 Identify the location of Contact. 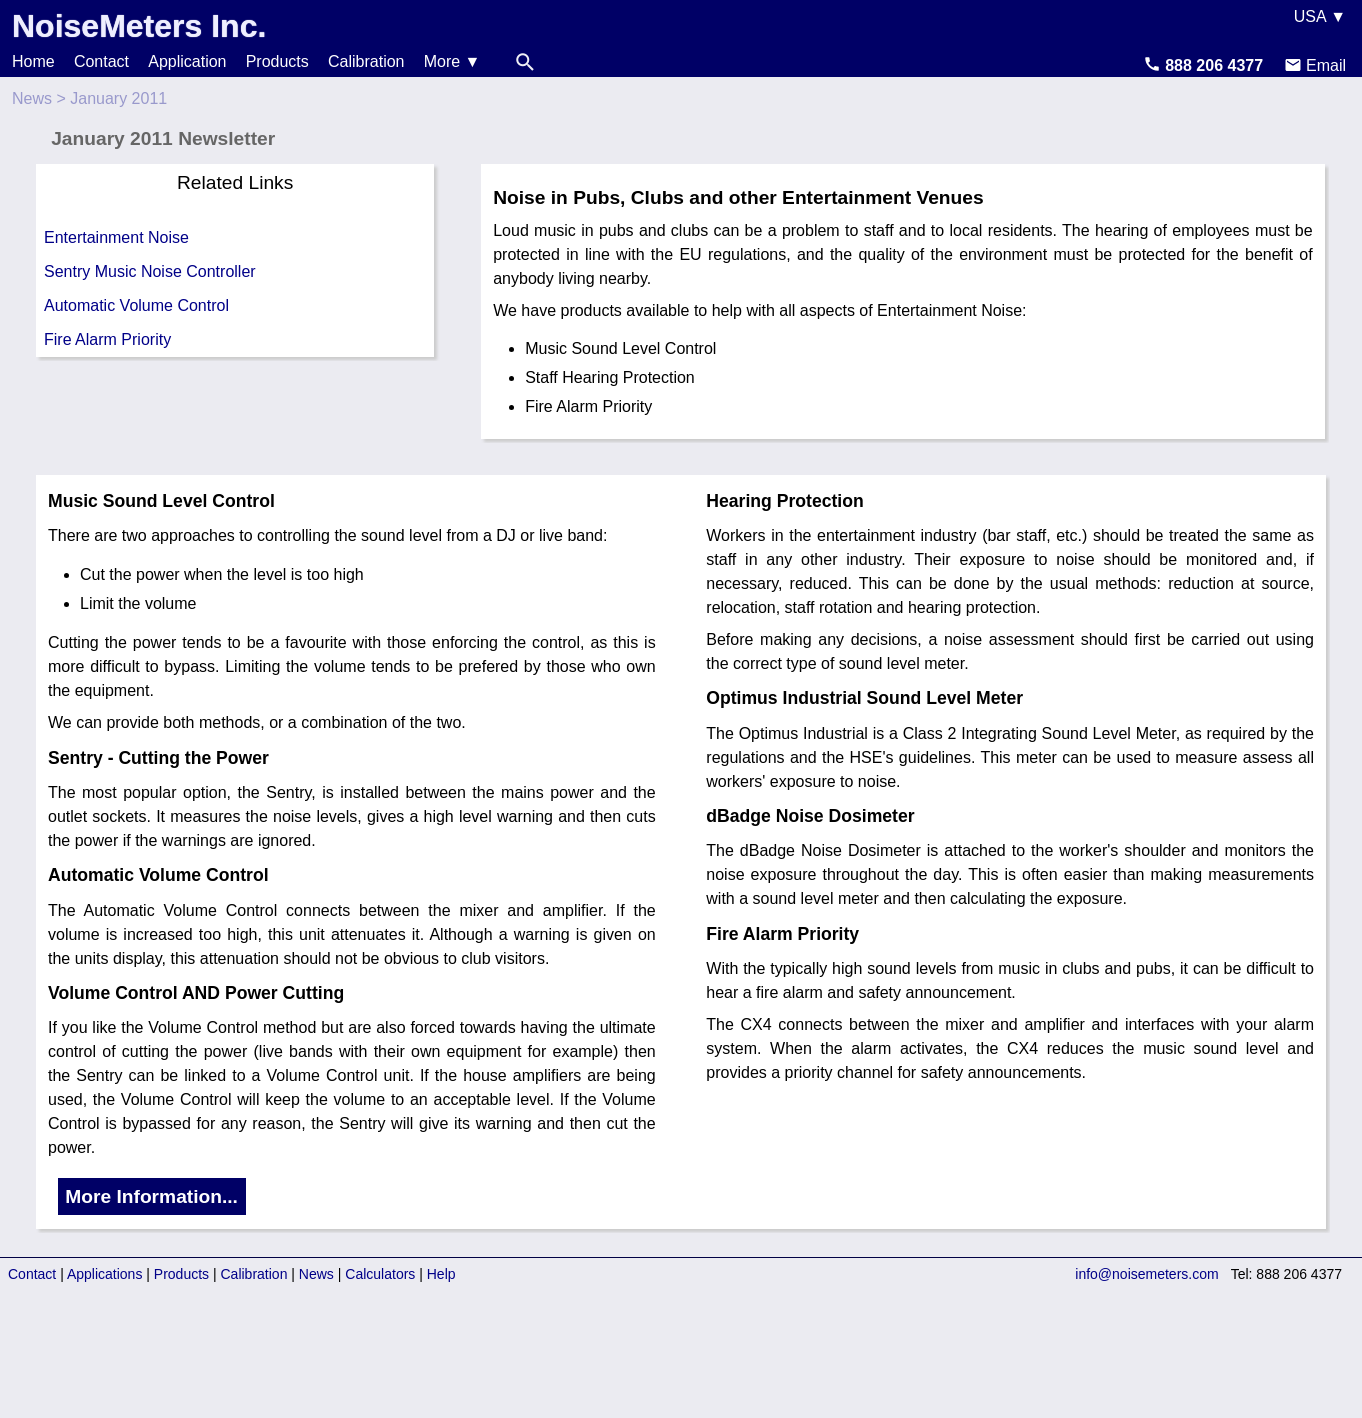
(101, 61).